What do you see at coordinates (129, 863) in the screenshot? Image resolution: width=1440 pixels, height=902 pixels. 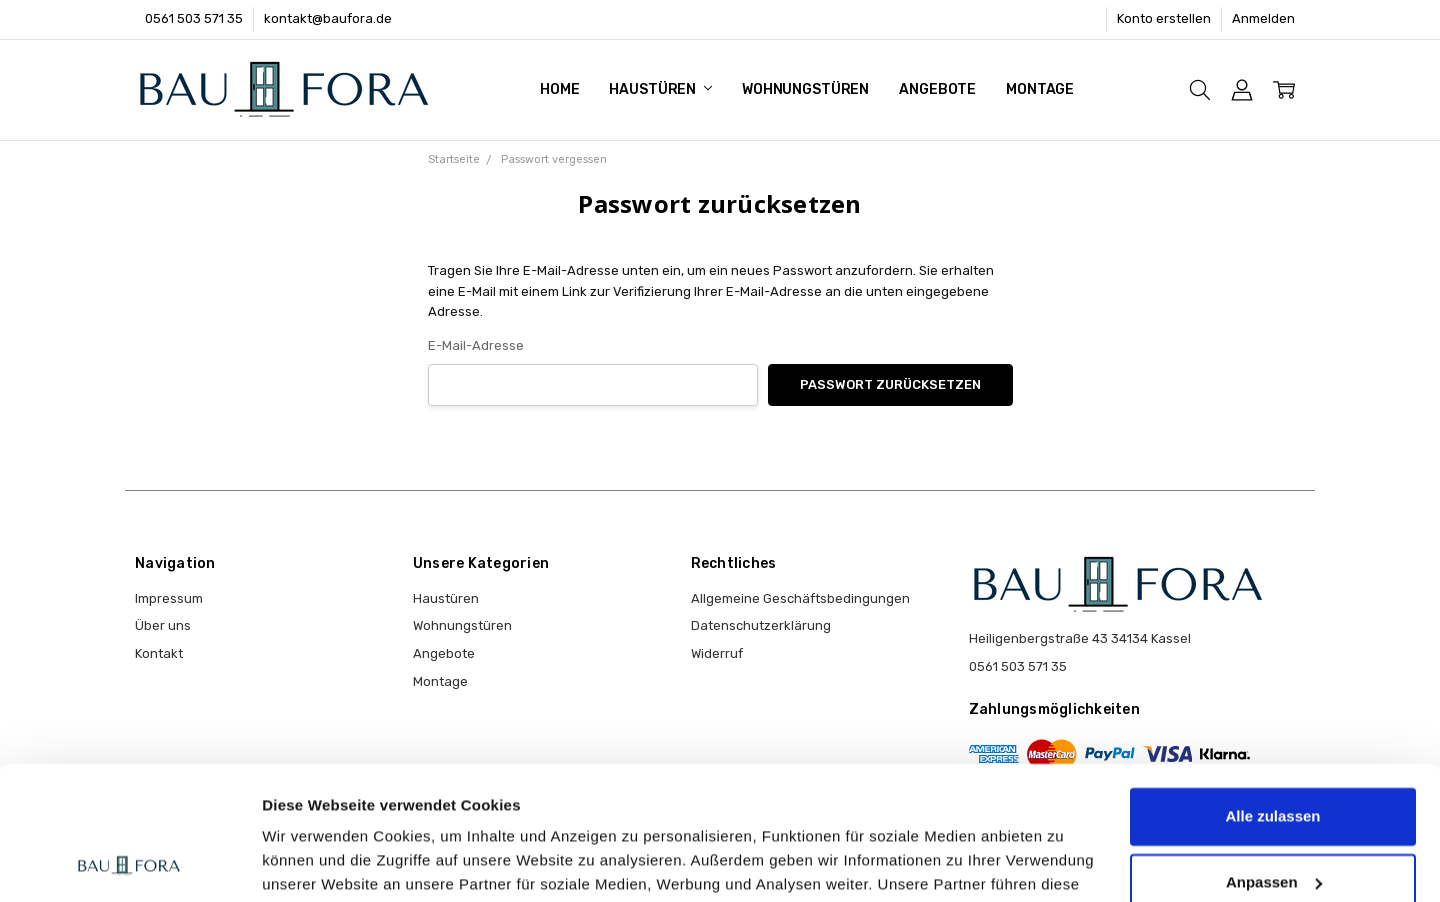 I see `[Cookiebot von Usercentrics - öffnet in einem neuen Fenster]` at bounding box center [129, 863].